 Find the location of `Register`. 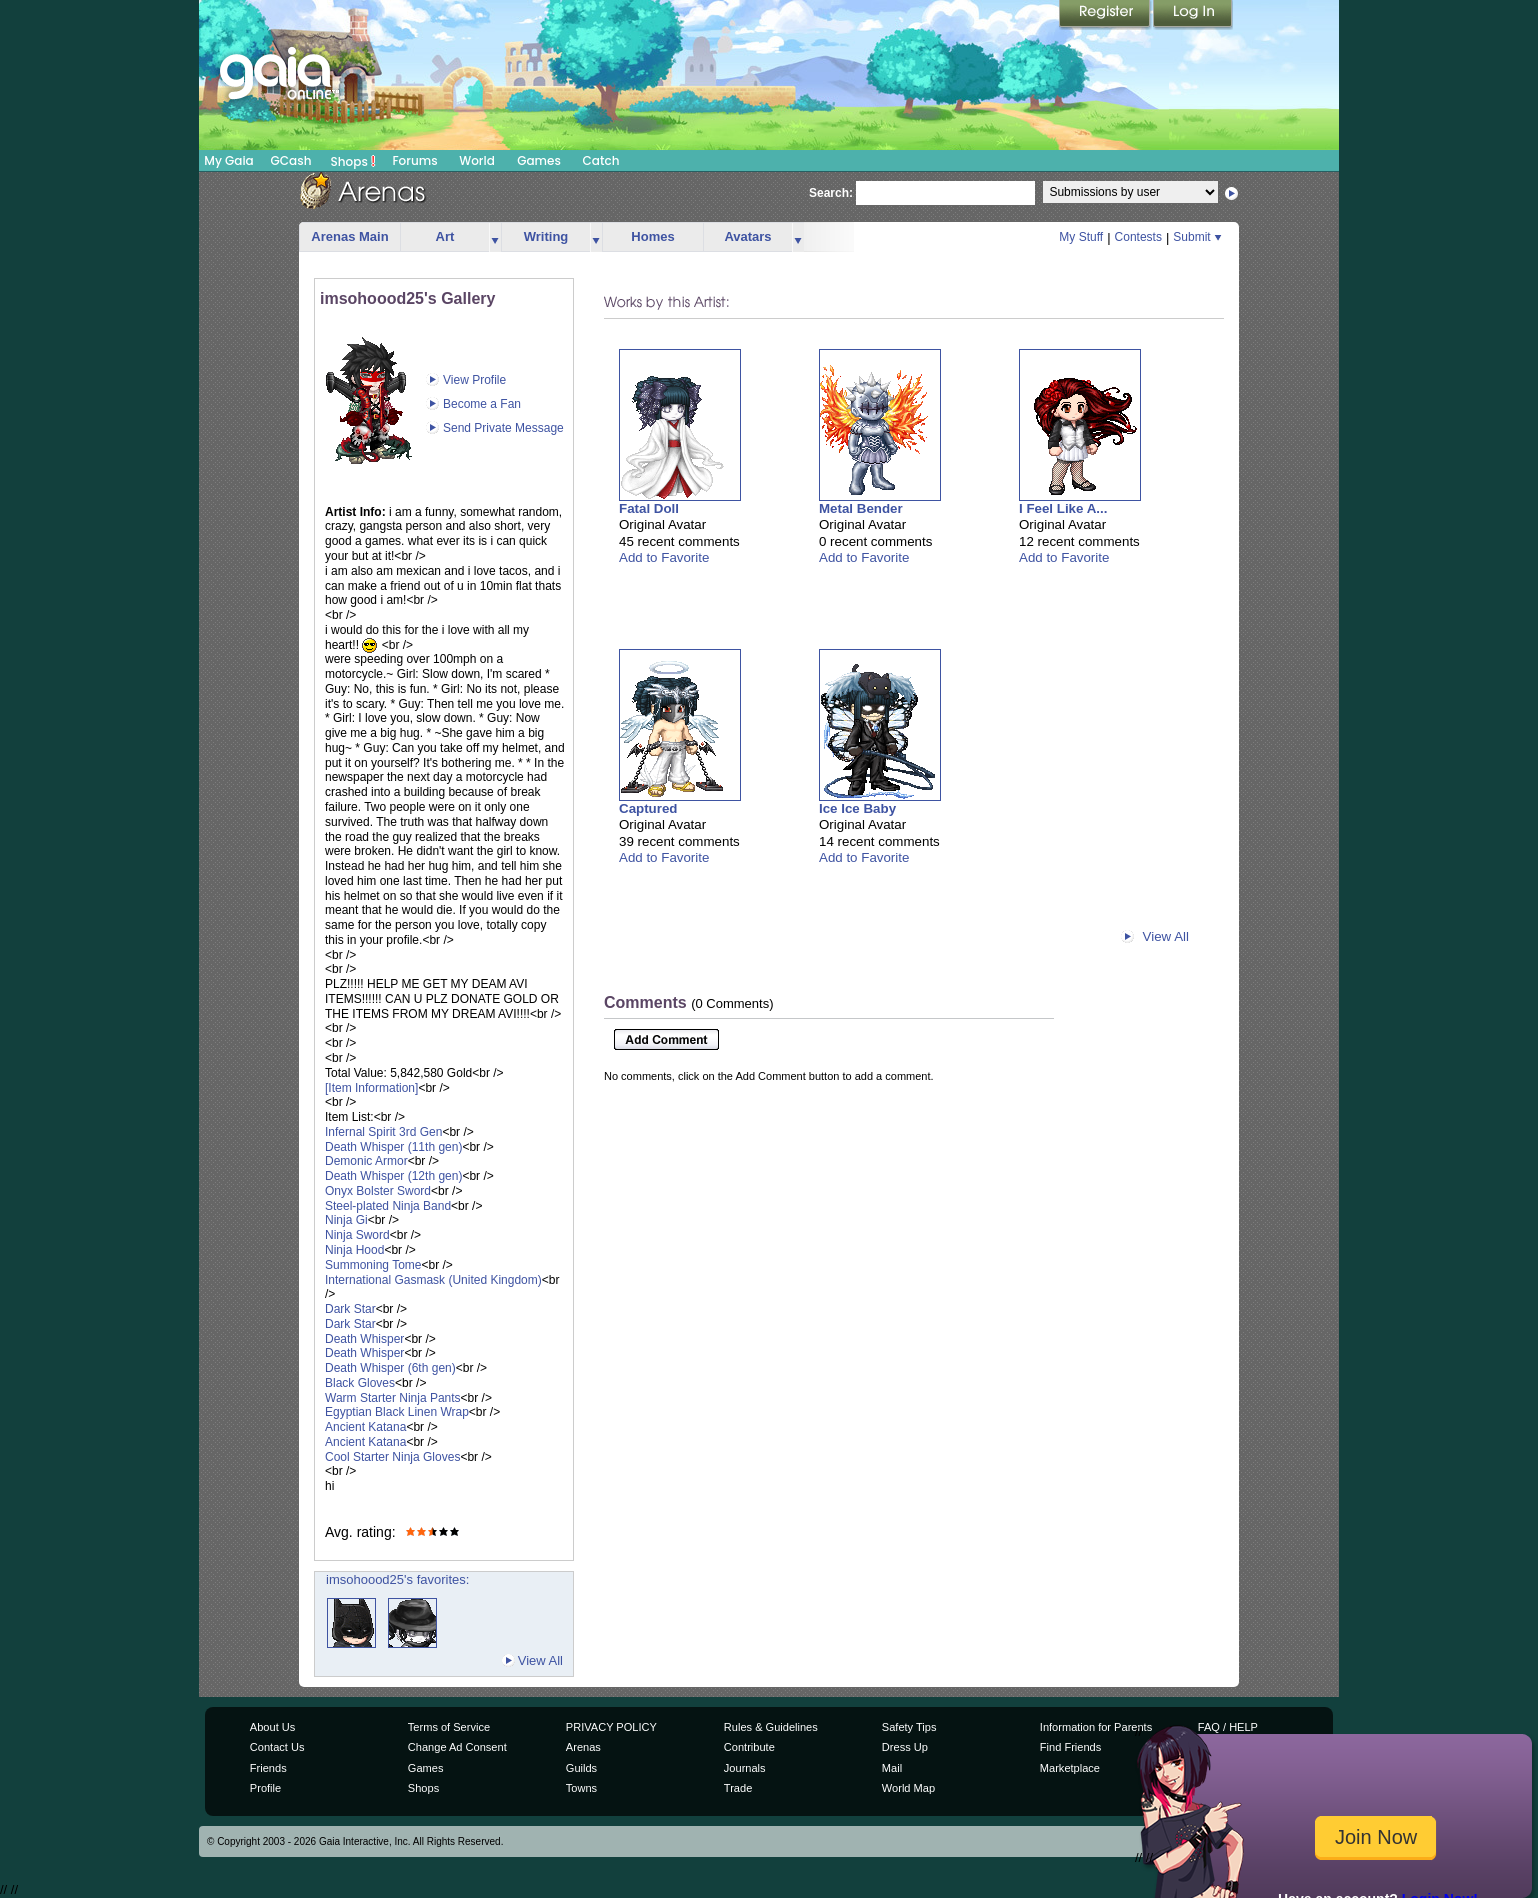

Register is located at coordinates (1106, 15).